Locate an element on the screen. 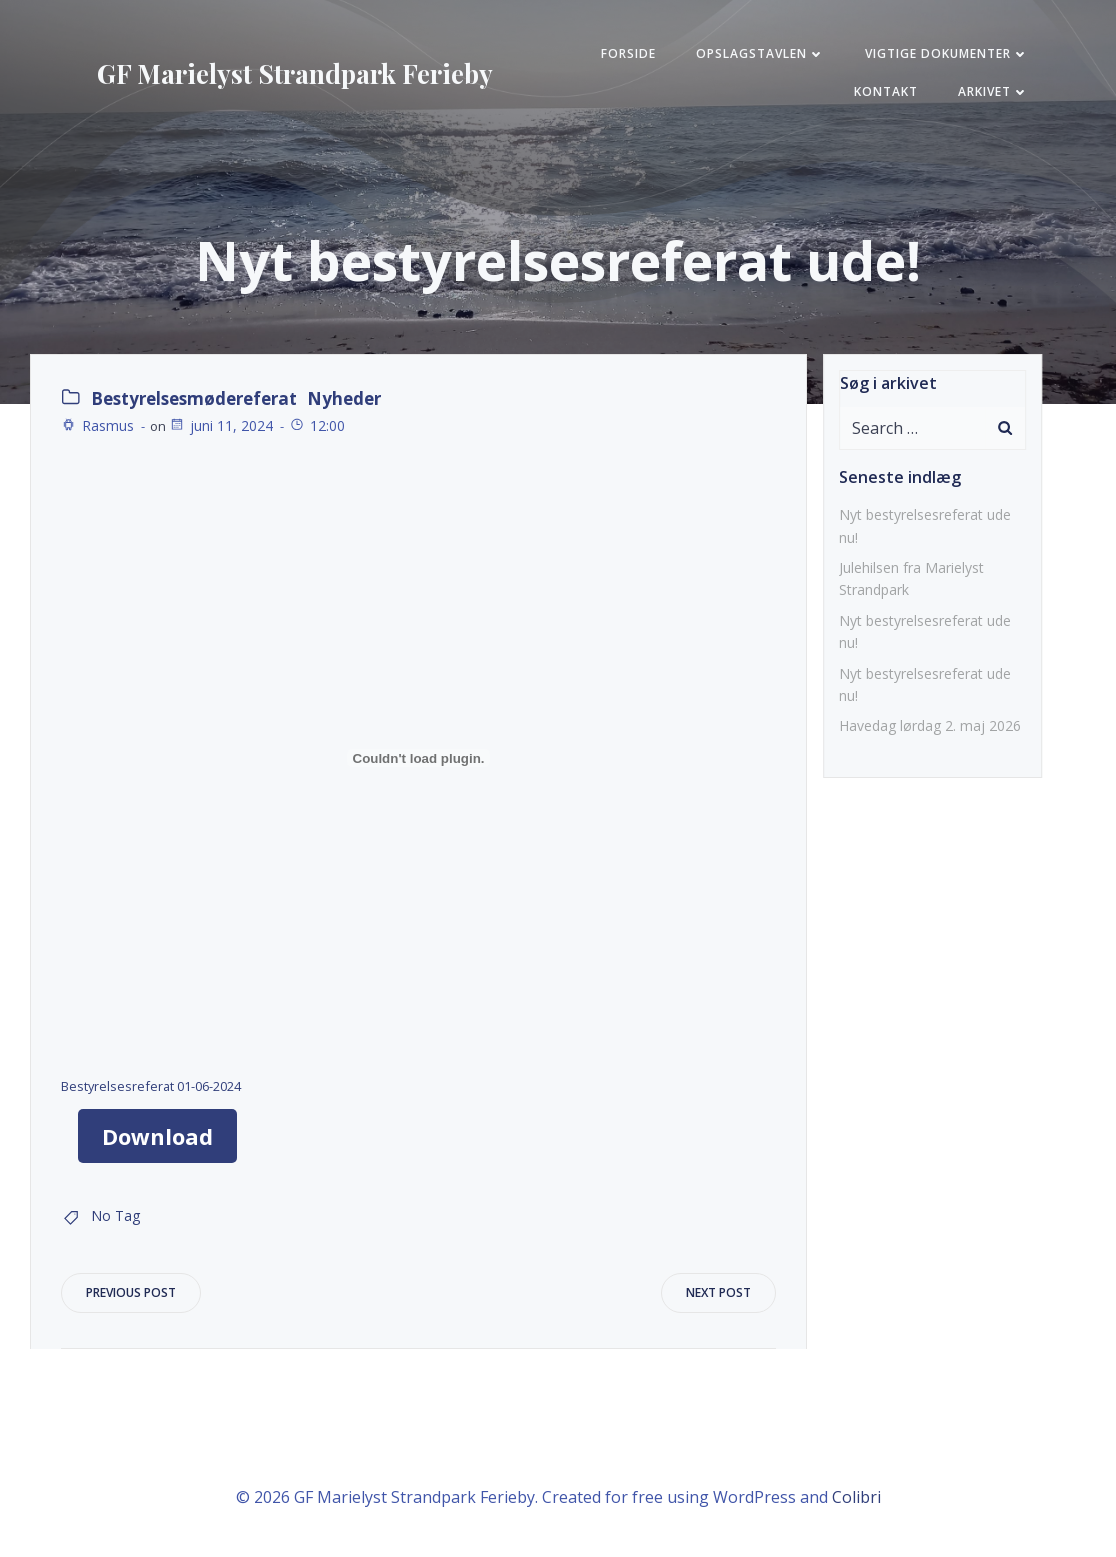 The image size is (1116, 1557). FORSIDE is located at coordinates (628, 53).